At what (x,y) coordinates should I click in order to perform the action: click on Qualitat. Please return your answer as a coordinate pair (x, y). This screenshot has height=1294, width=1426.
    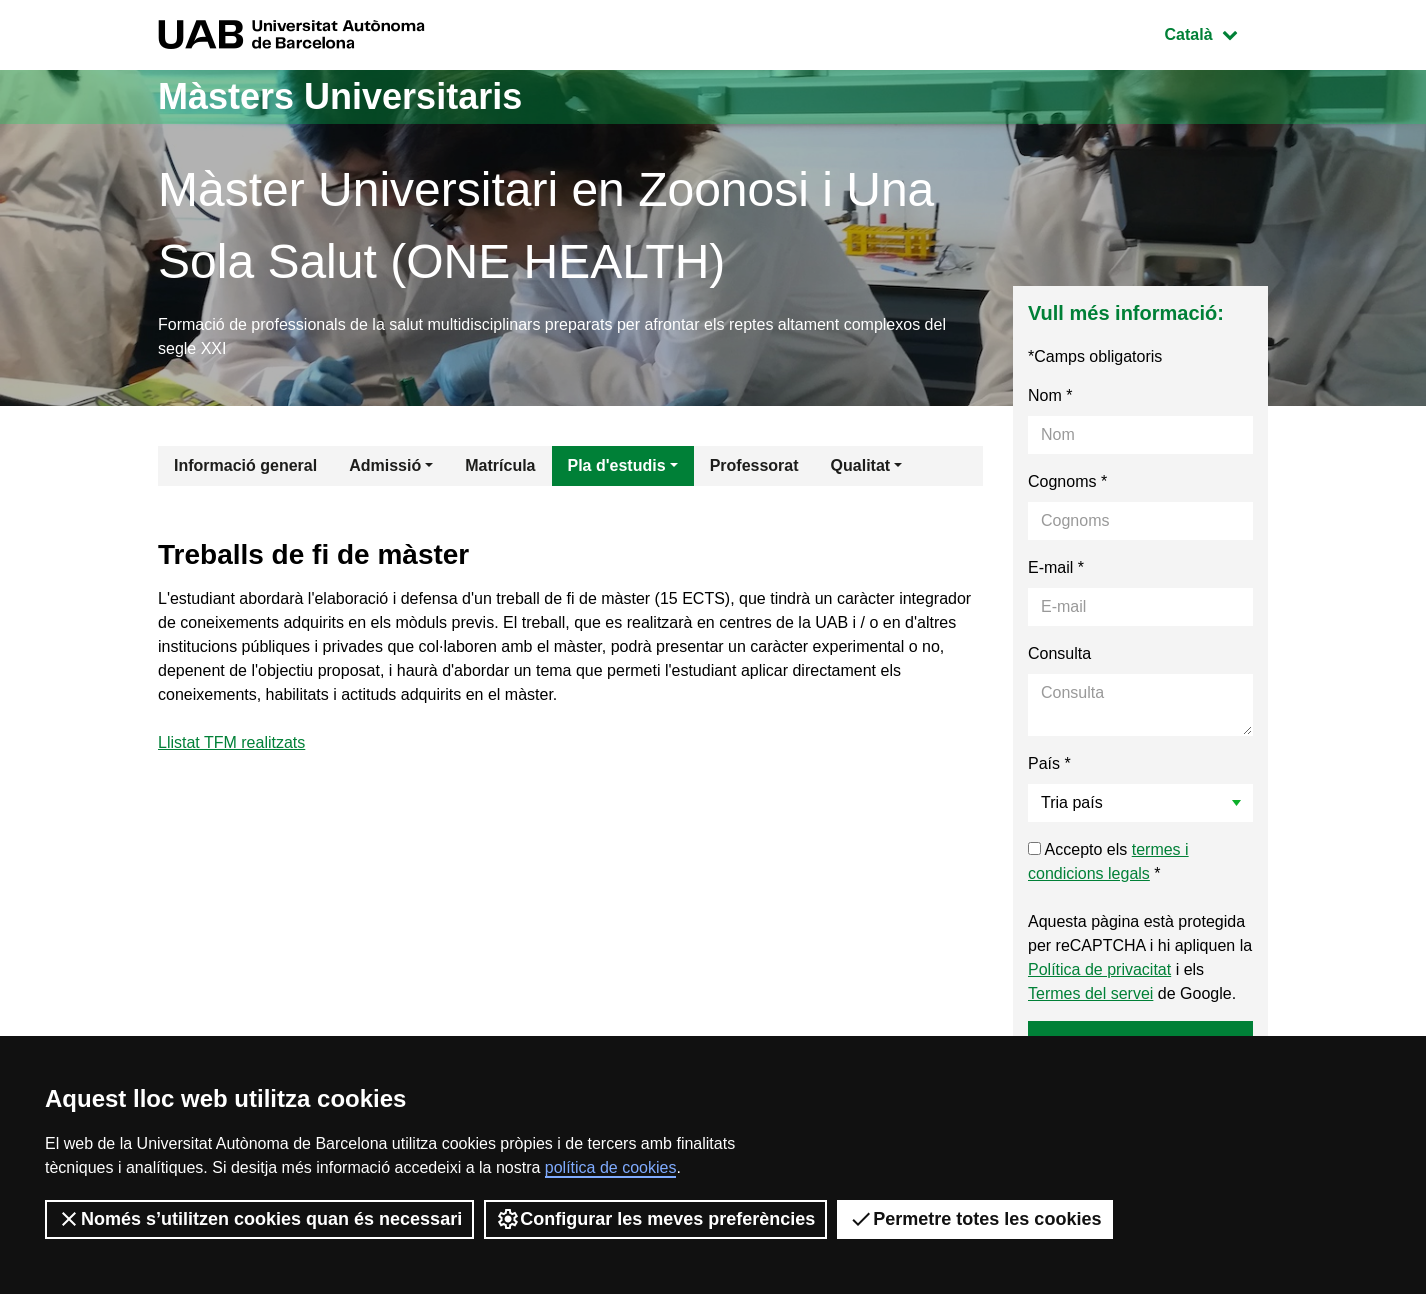
    Looking at the image, I should click on (861, 465).